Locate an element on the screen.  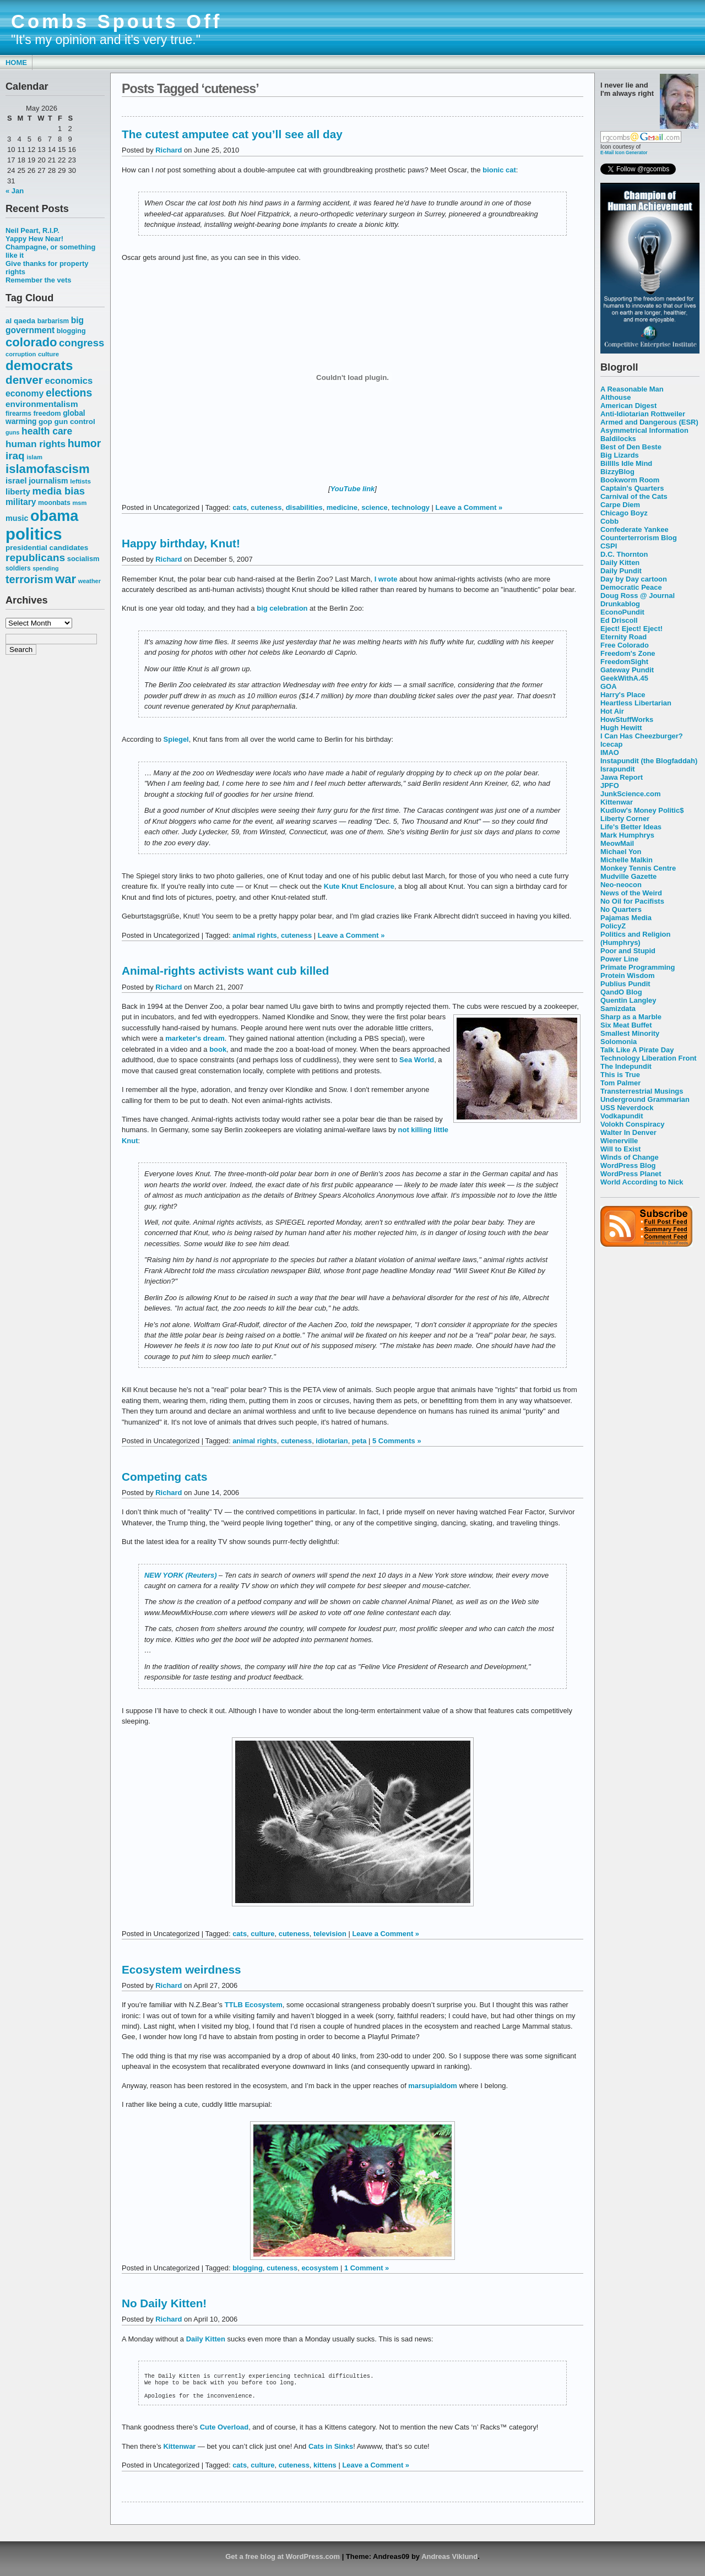
Monkey Tennis Centre is located at coordinates (638, 868).